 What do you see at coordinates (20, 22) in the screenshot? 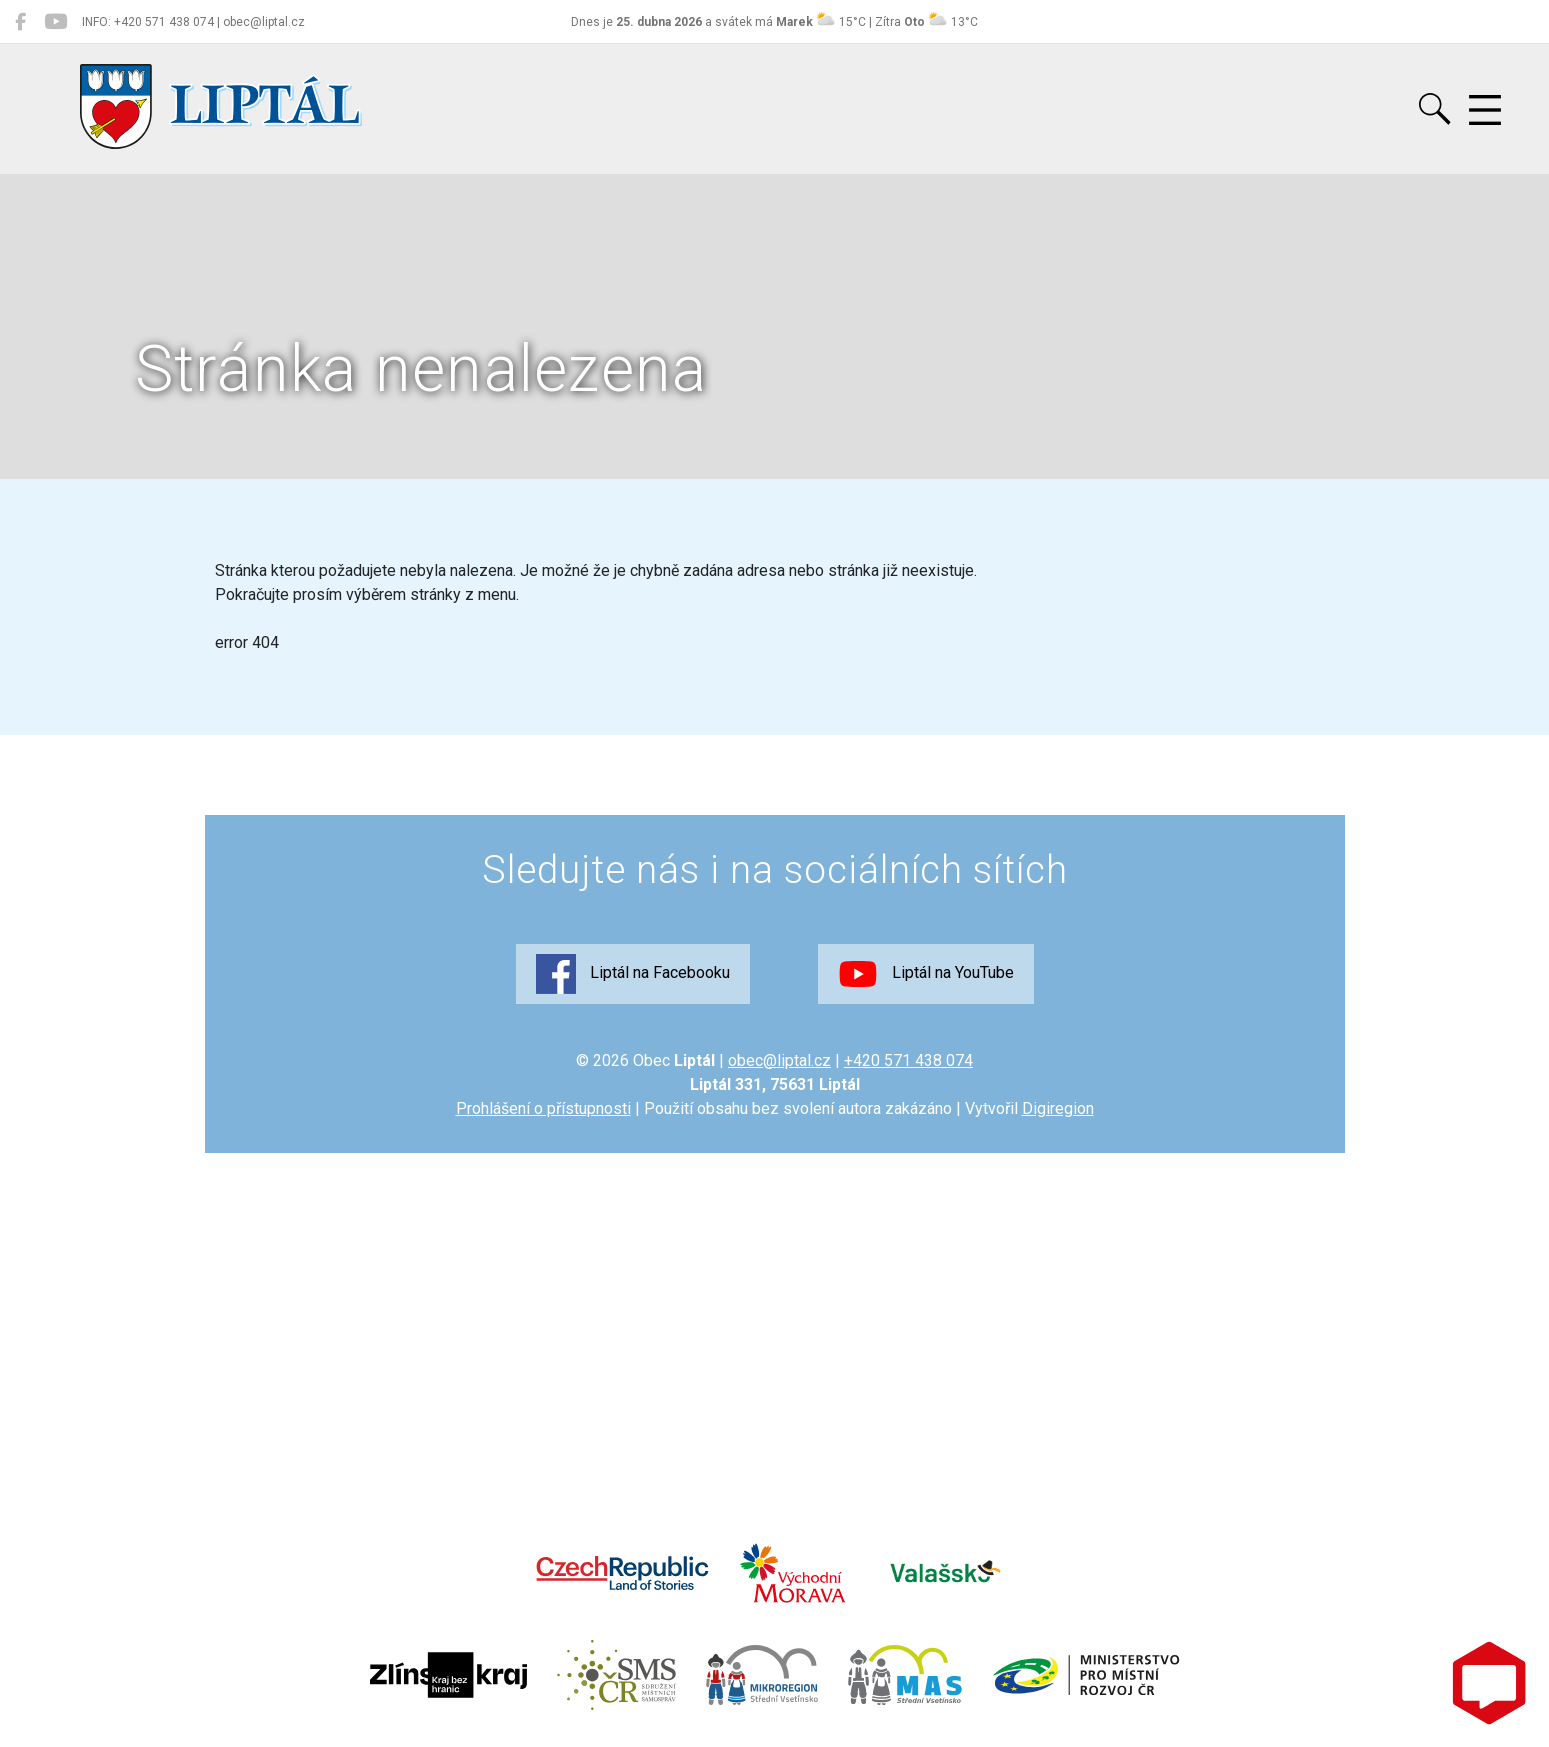
I see `[Liptál na Facebooku]` at bounding box center [20, 22].